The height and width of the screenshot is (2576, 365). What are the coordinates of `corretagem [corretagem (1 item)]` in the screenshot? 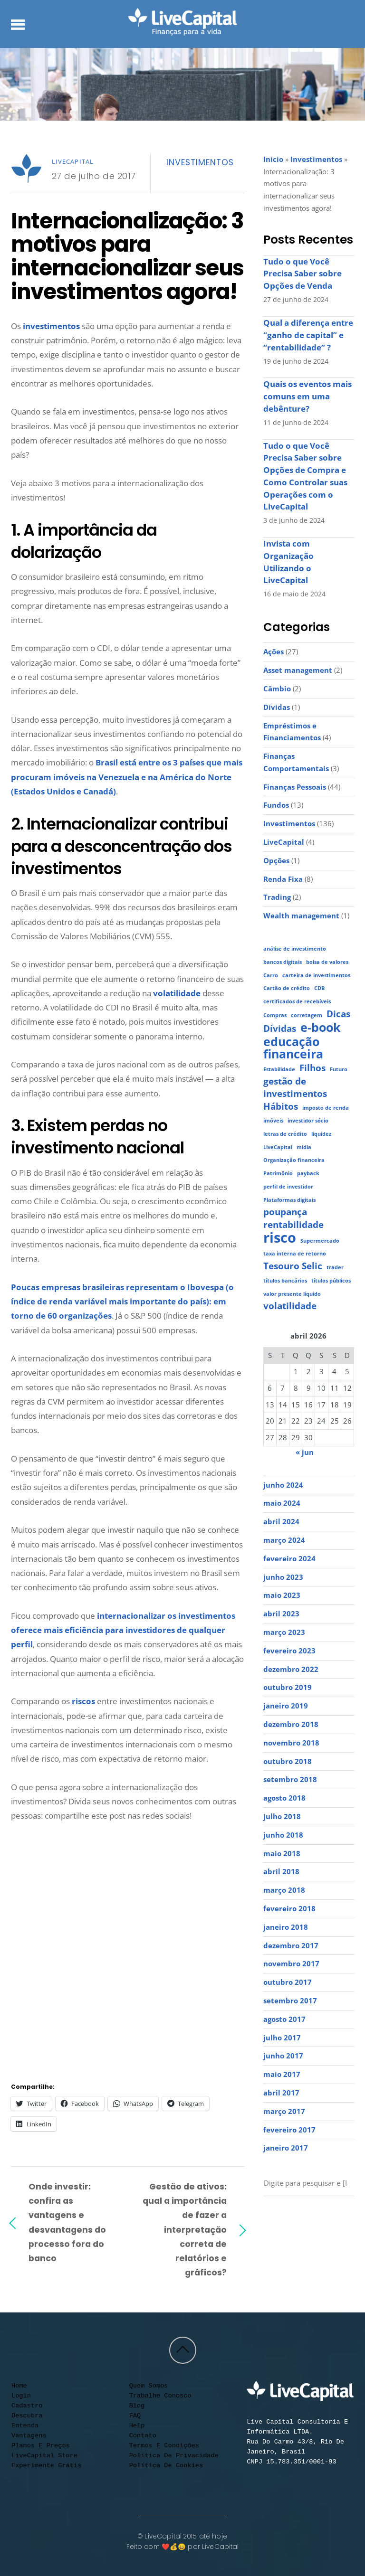 It's located at (306, 1015).